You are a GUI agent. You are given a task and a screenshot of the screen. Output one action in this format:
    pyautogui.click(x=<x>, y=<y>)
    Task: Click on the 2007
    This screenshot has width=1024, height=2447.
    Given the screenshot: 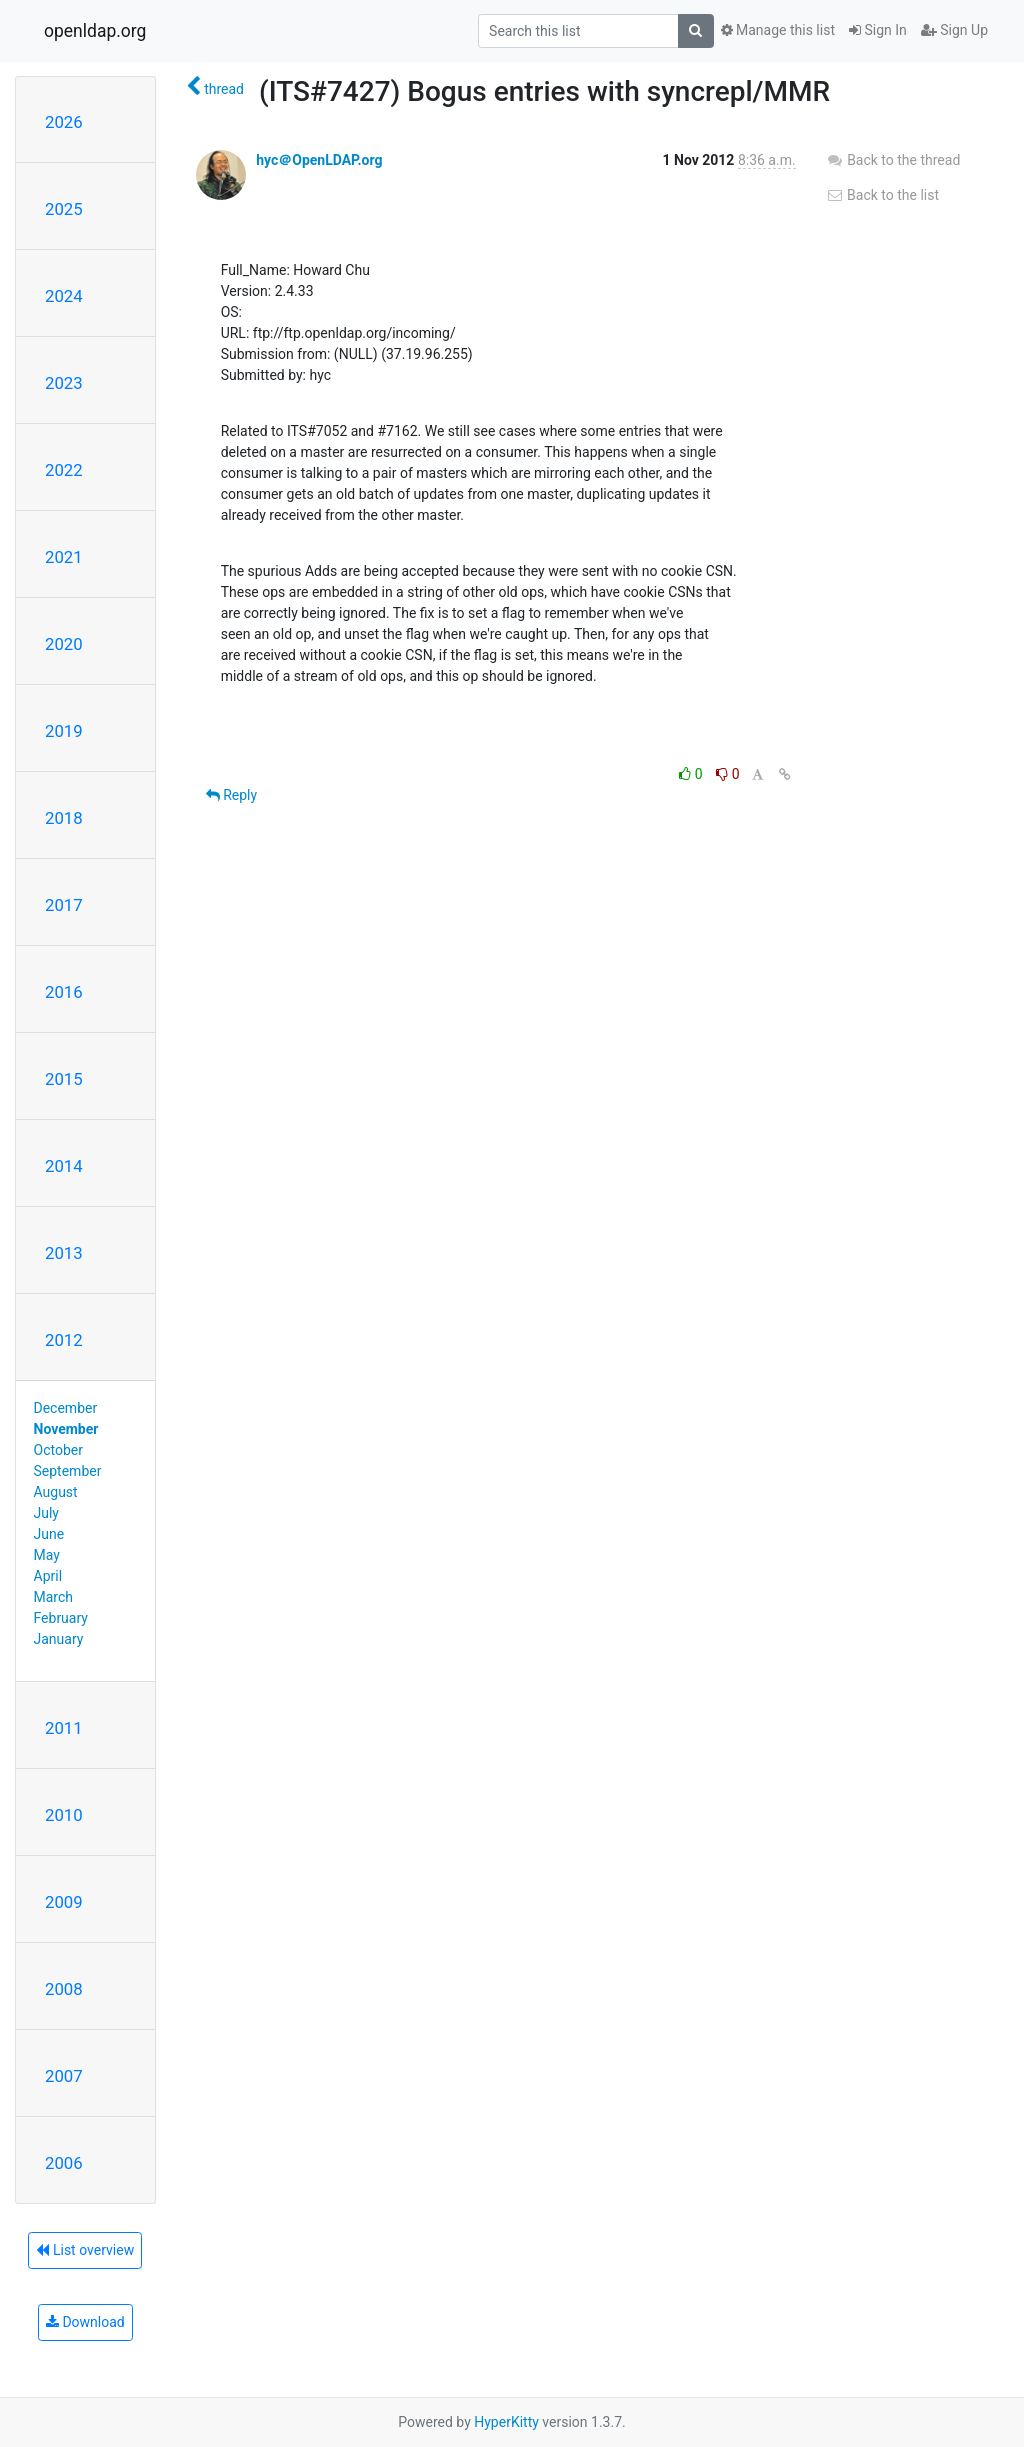 What is the action you would take?
    pyautogui.click(x=64, y=2076)
    